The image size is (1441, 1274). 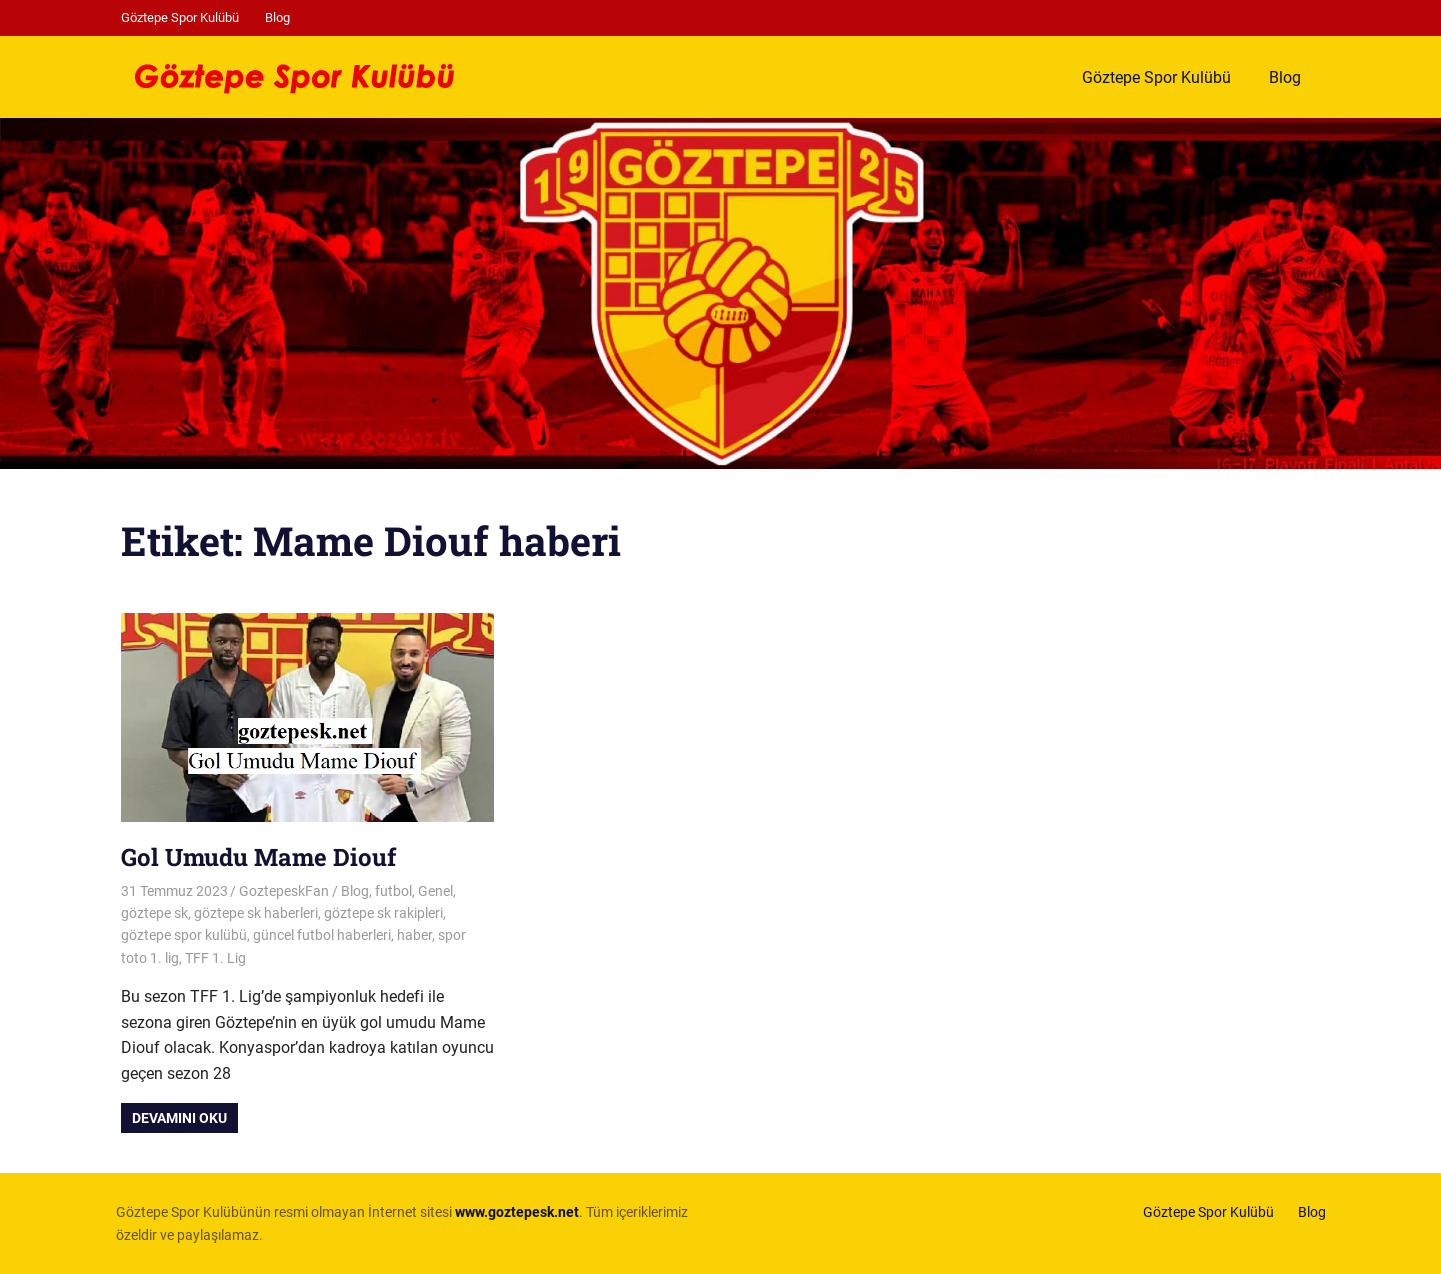 I want to click on futbol, so click(x=393, y=891).